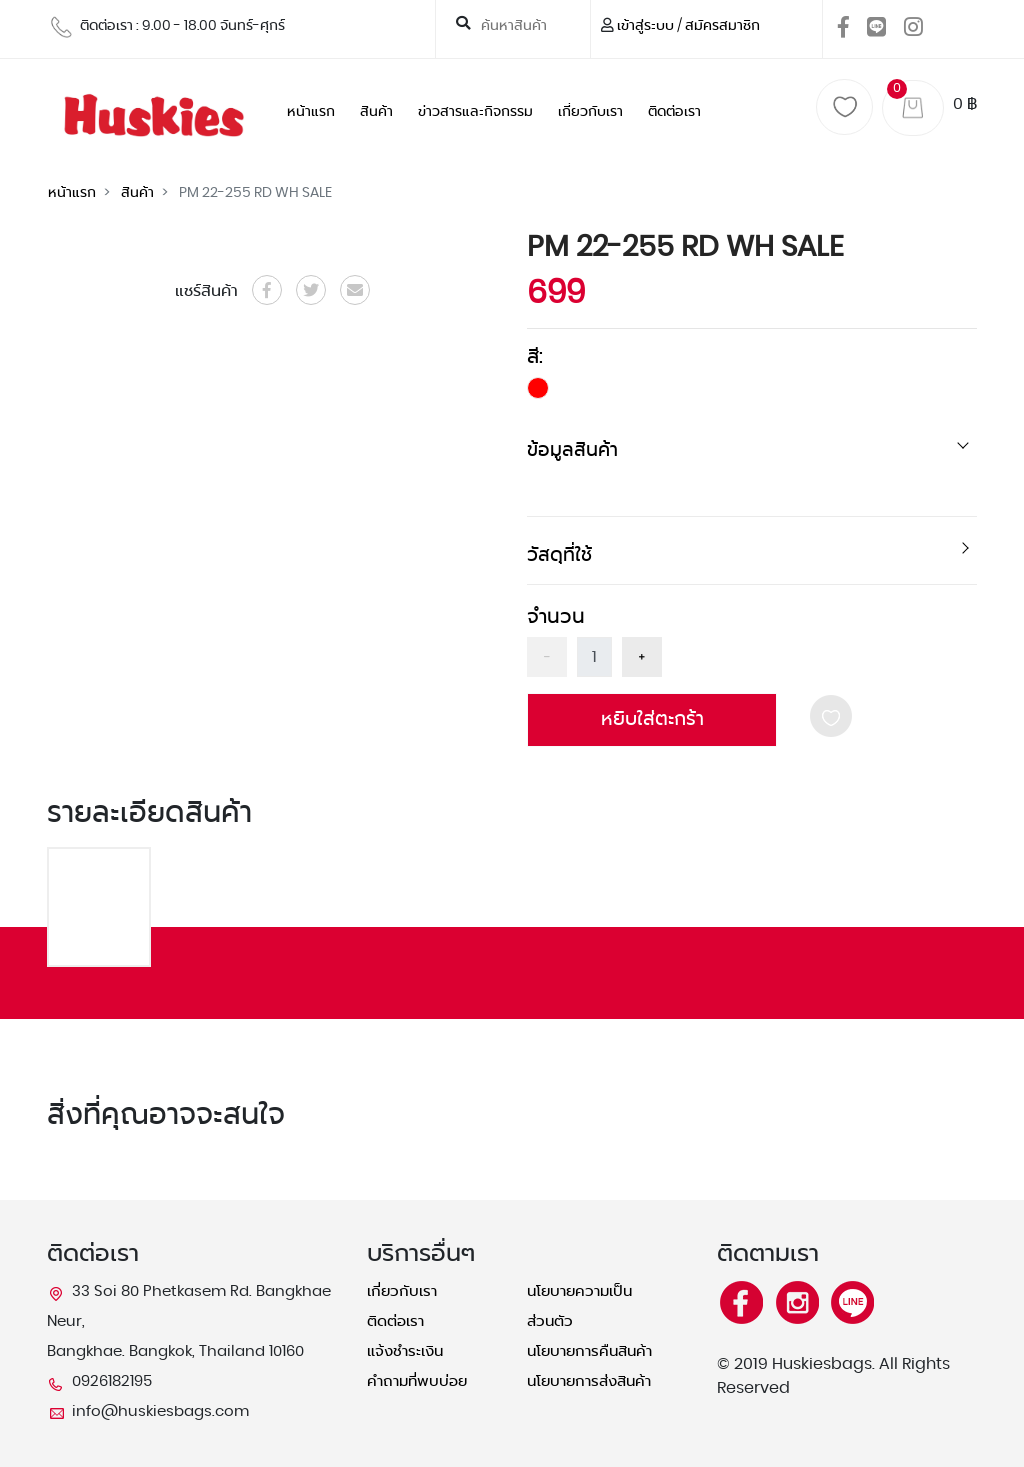 Image resolution: width=1024 pixels, height=1467 pixels. What do you see at coordinates (311, 111) in the screenshot?
I see `หน้าแรก` at bounding box center [311, 111].